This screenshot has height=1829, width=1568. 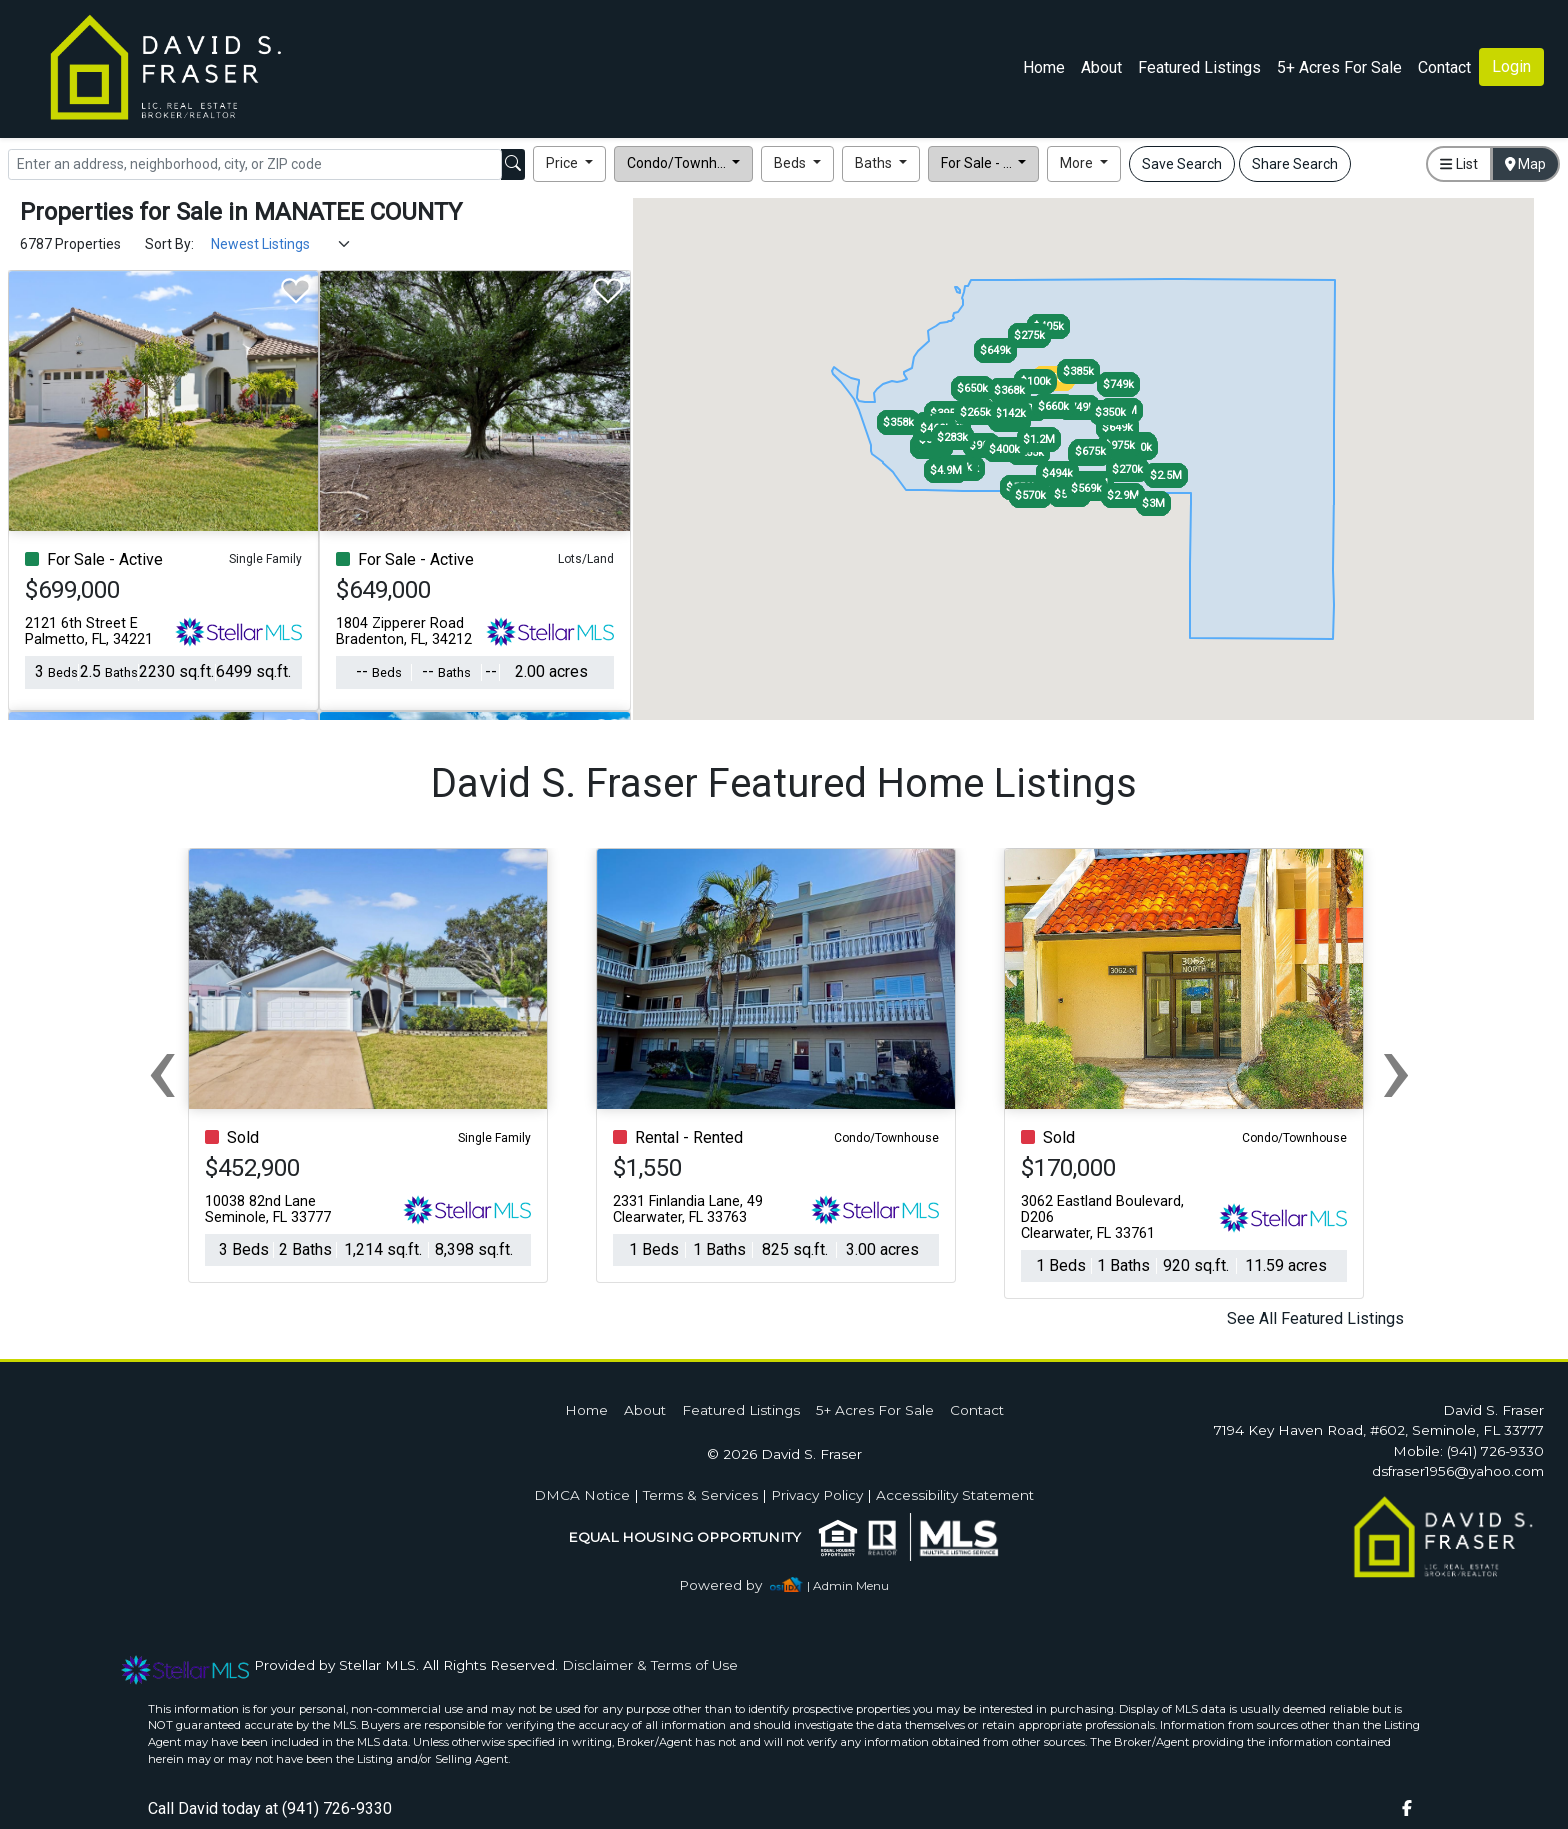 What do you see at coordinates (1295, 164) in the screenshot?
I see `Share Search` at bounding box center [1295, 164].